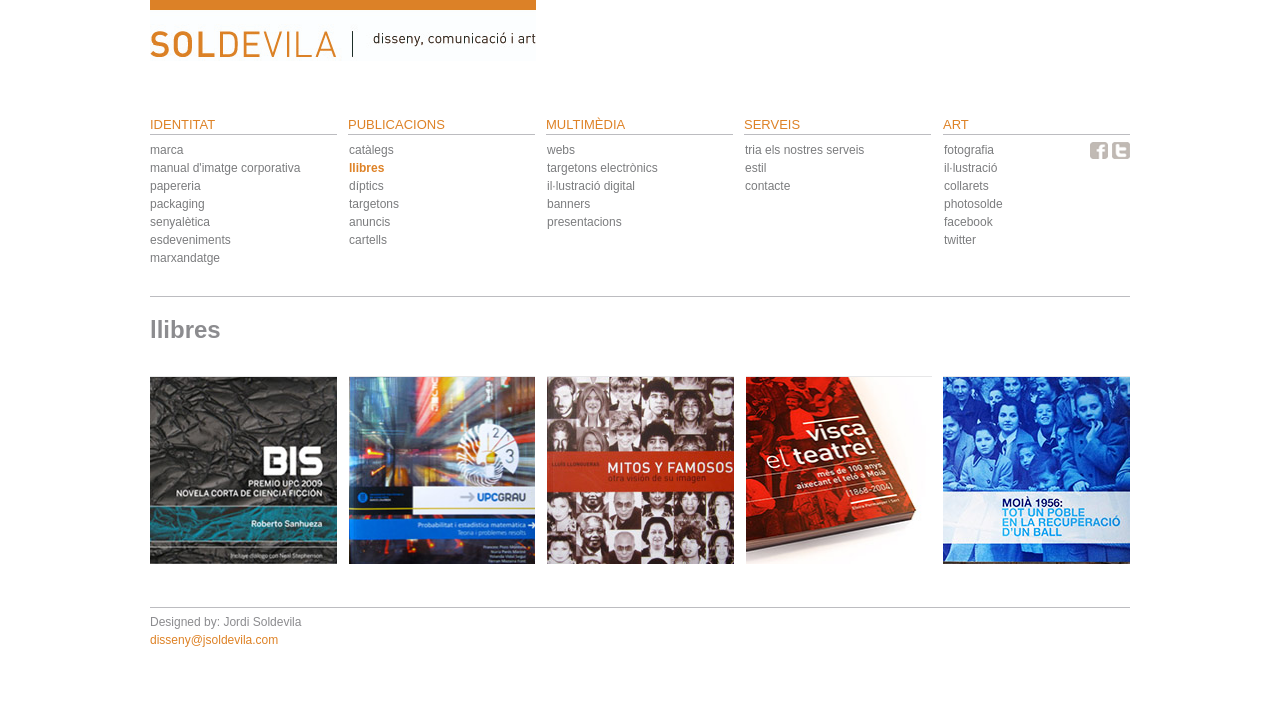  I want to click on cartells, so click(368, 240).